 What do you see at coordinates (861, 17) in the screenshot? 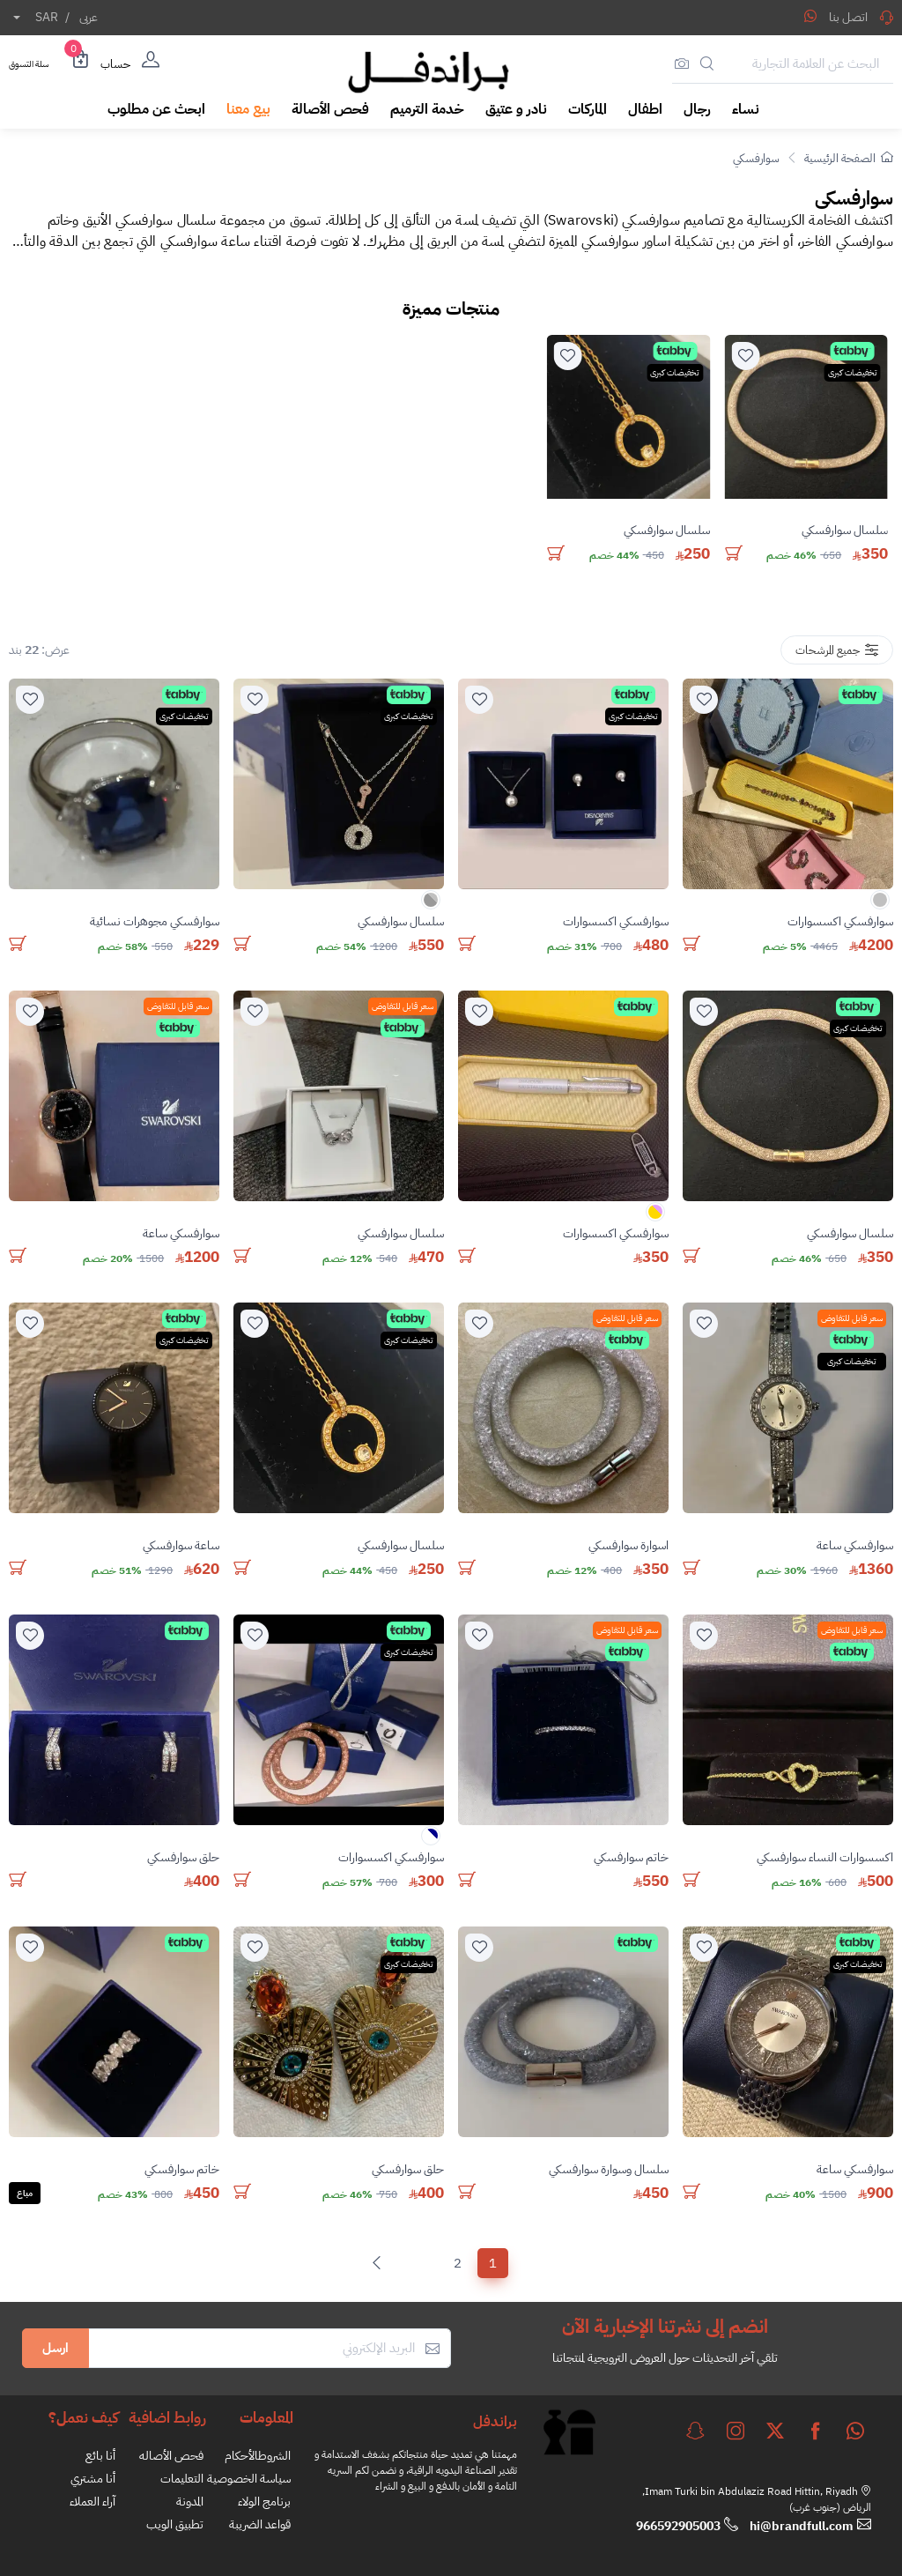
I see `اتصل بنا` at bounding box center [861, 17].